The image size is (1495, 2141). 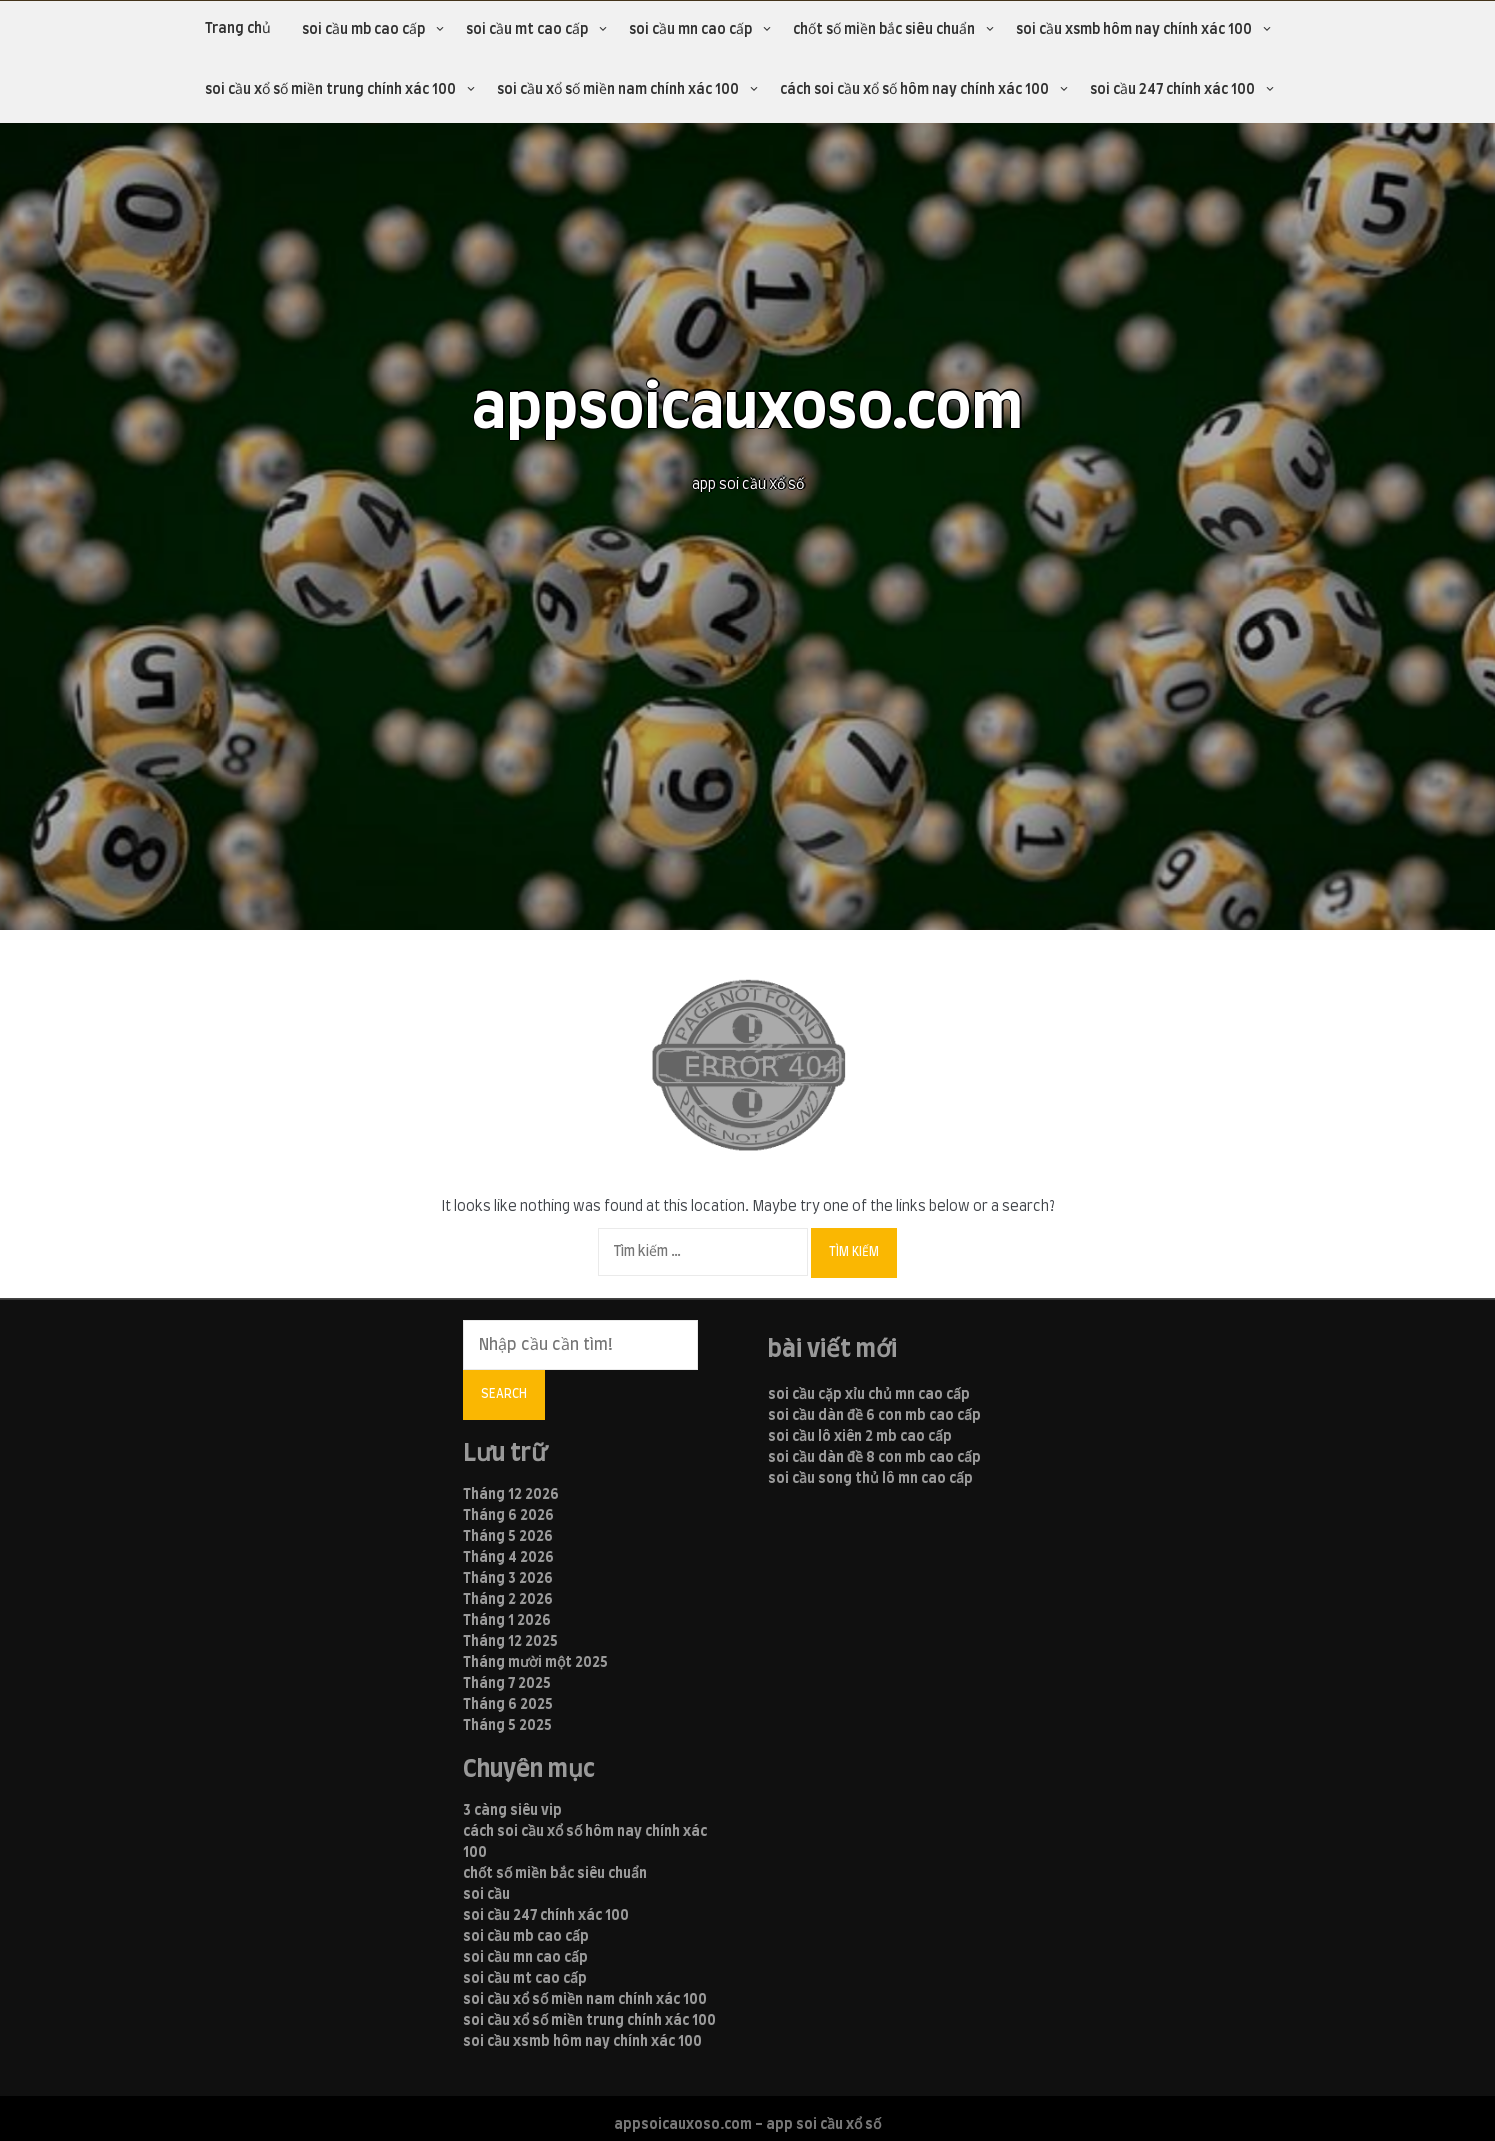 I want to click on soi cầu, so click(x=486, y=1895).